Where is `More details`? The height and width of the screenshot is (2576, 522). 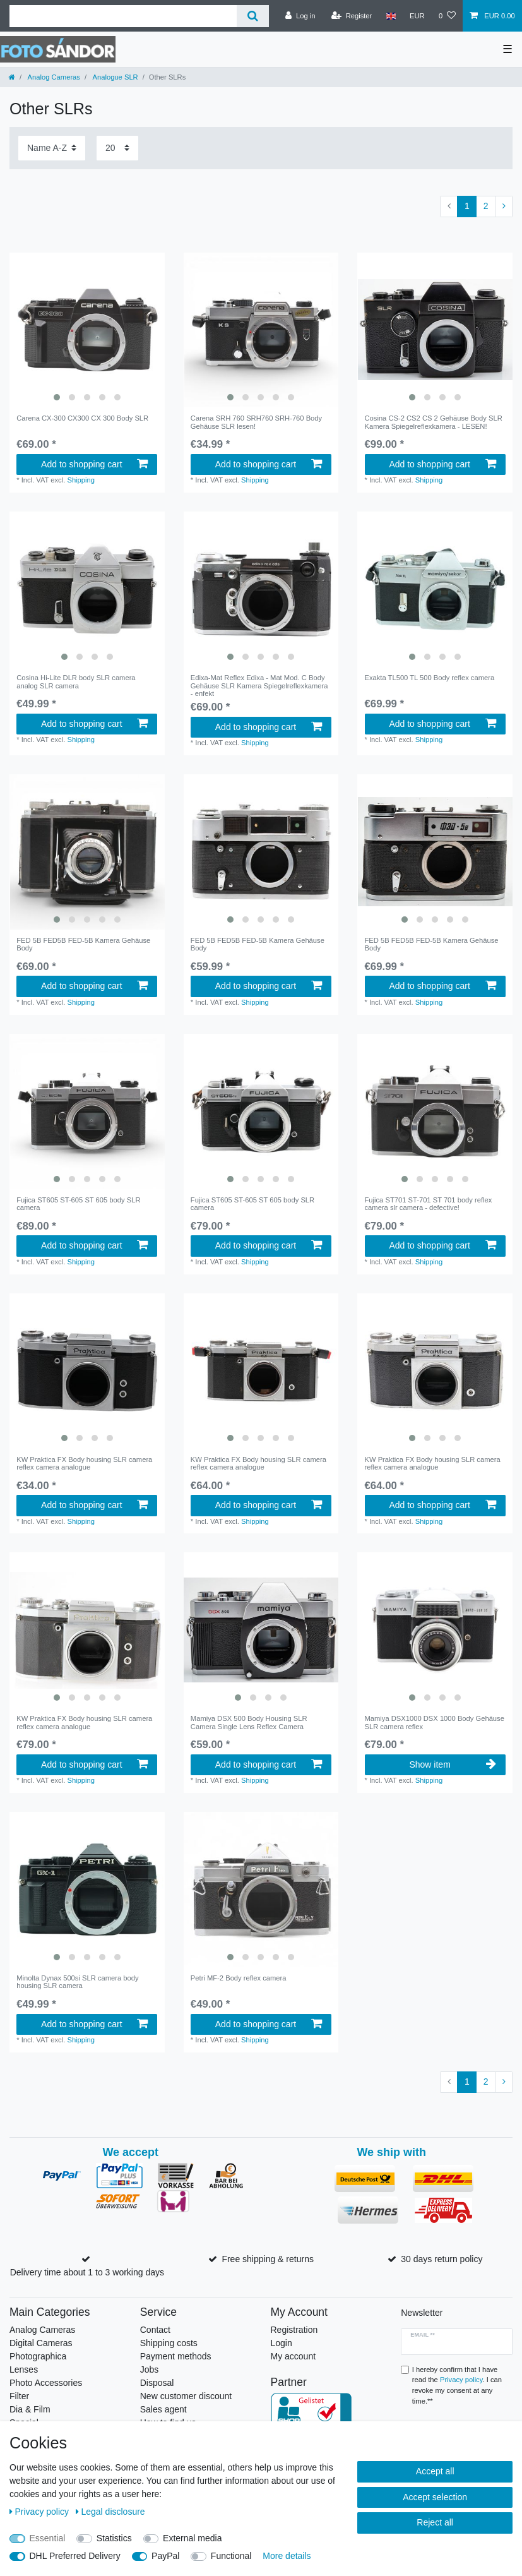
More details is located at coordinates (287, 2556).